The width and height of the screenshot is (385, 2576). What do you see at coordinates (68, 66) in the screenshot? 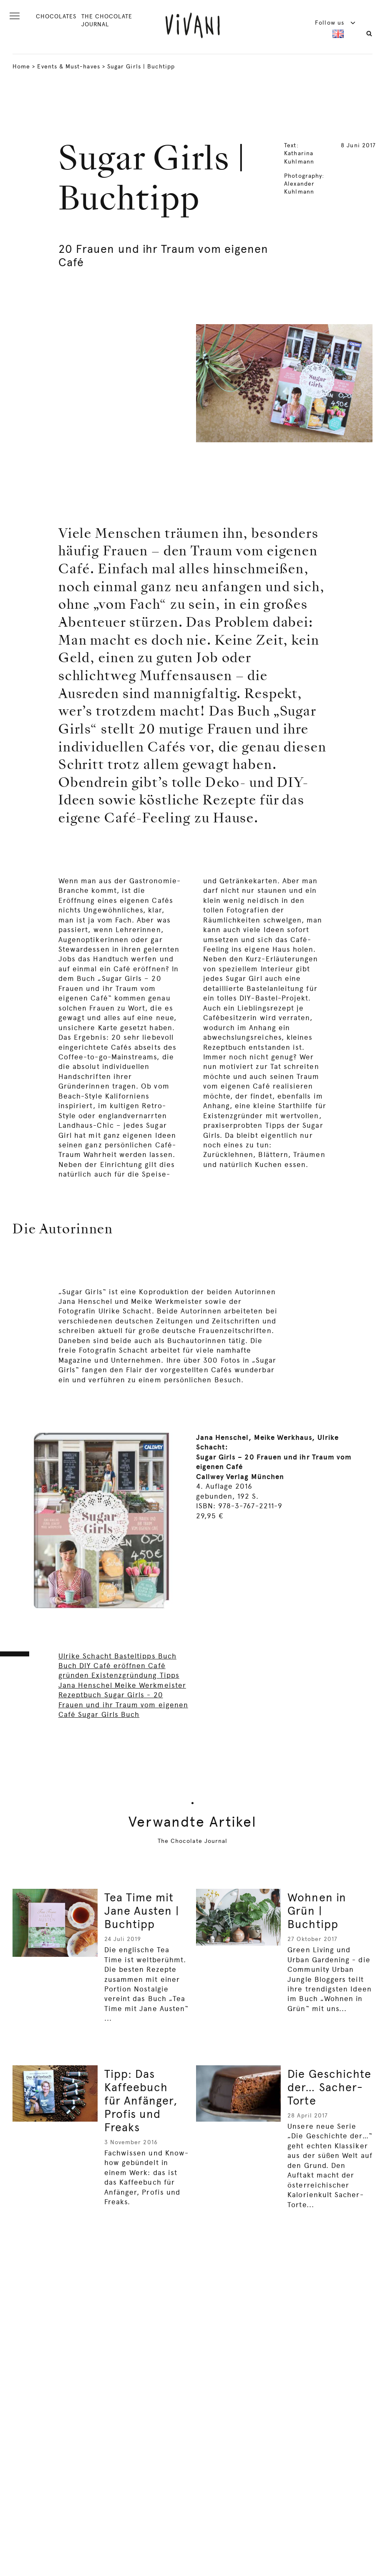
I see `Events & Must-haves` at bounding box center [68, 66].